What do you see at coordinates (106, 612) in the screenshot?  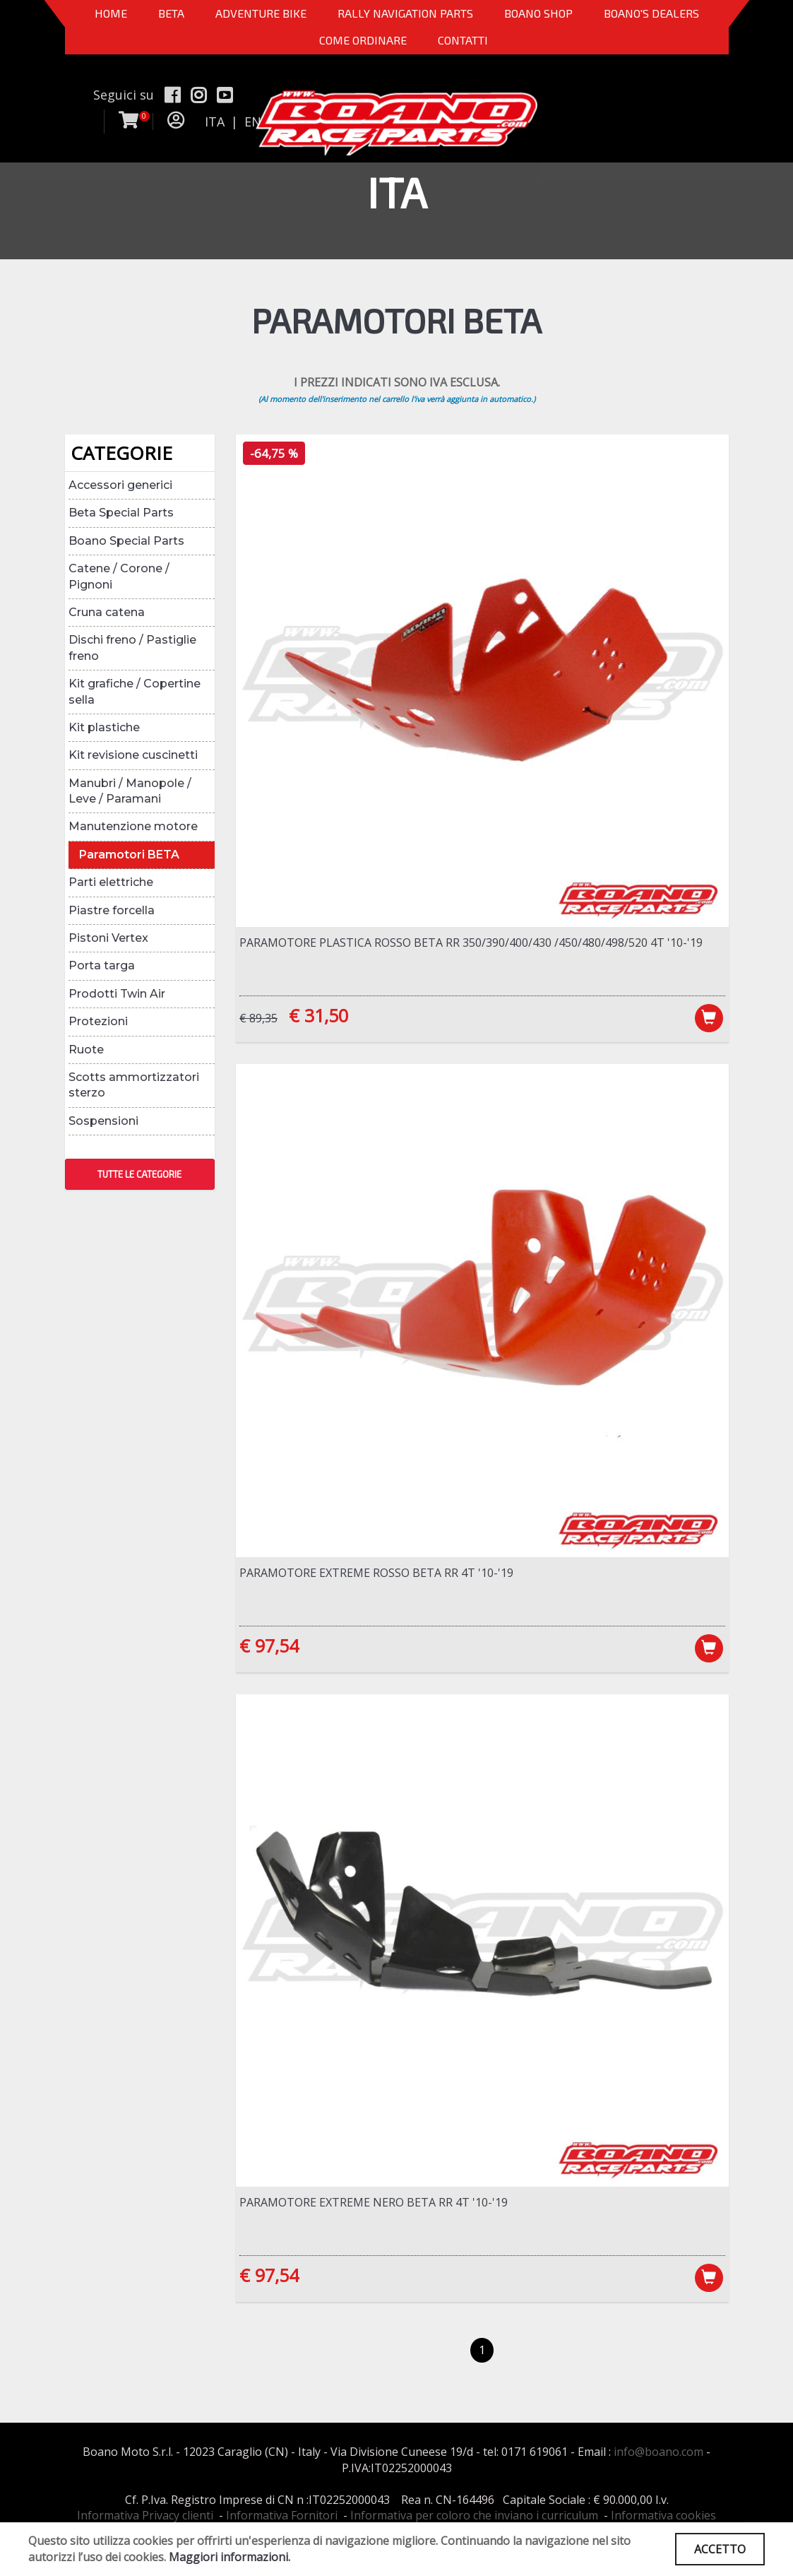 I see `Cruna catena` at bounding box center [106, 612].